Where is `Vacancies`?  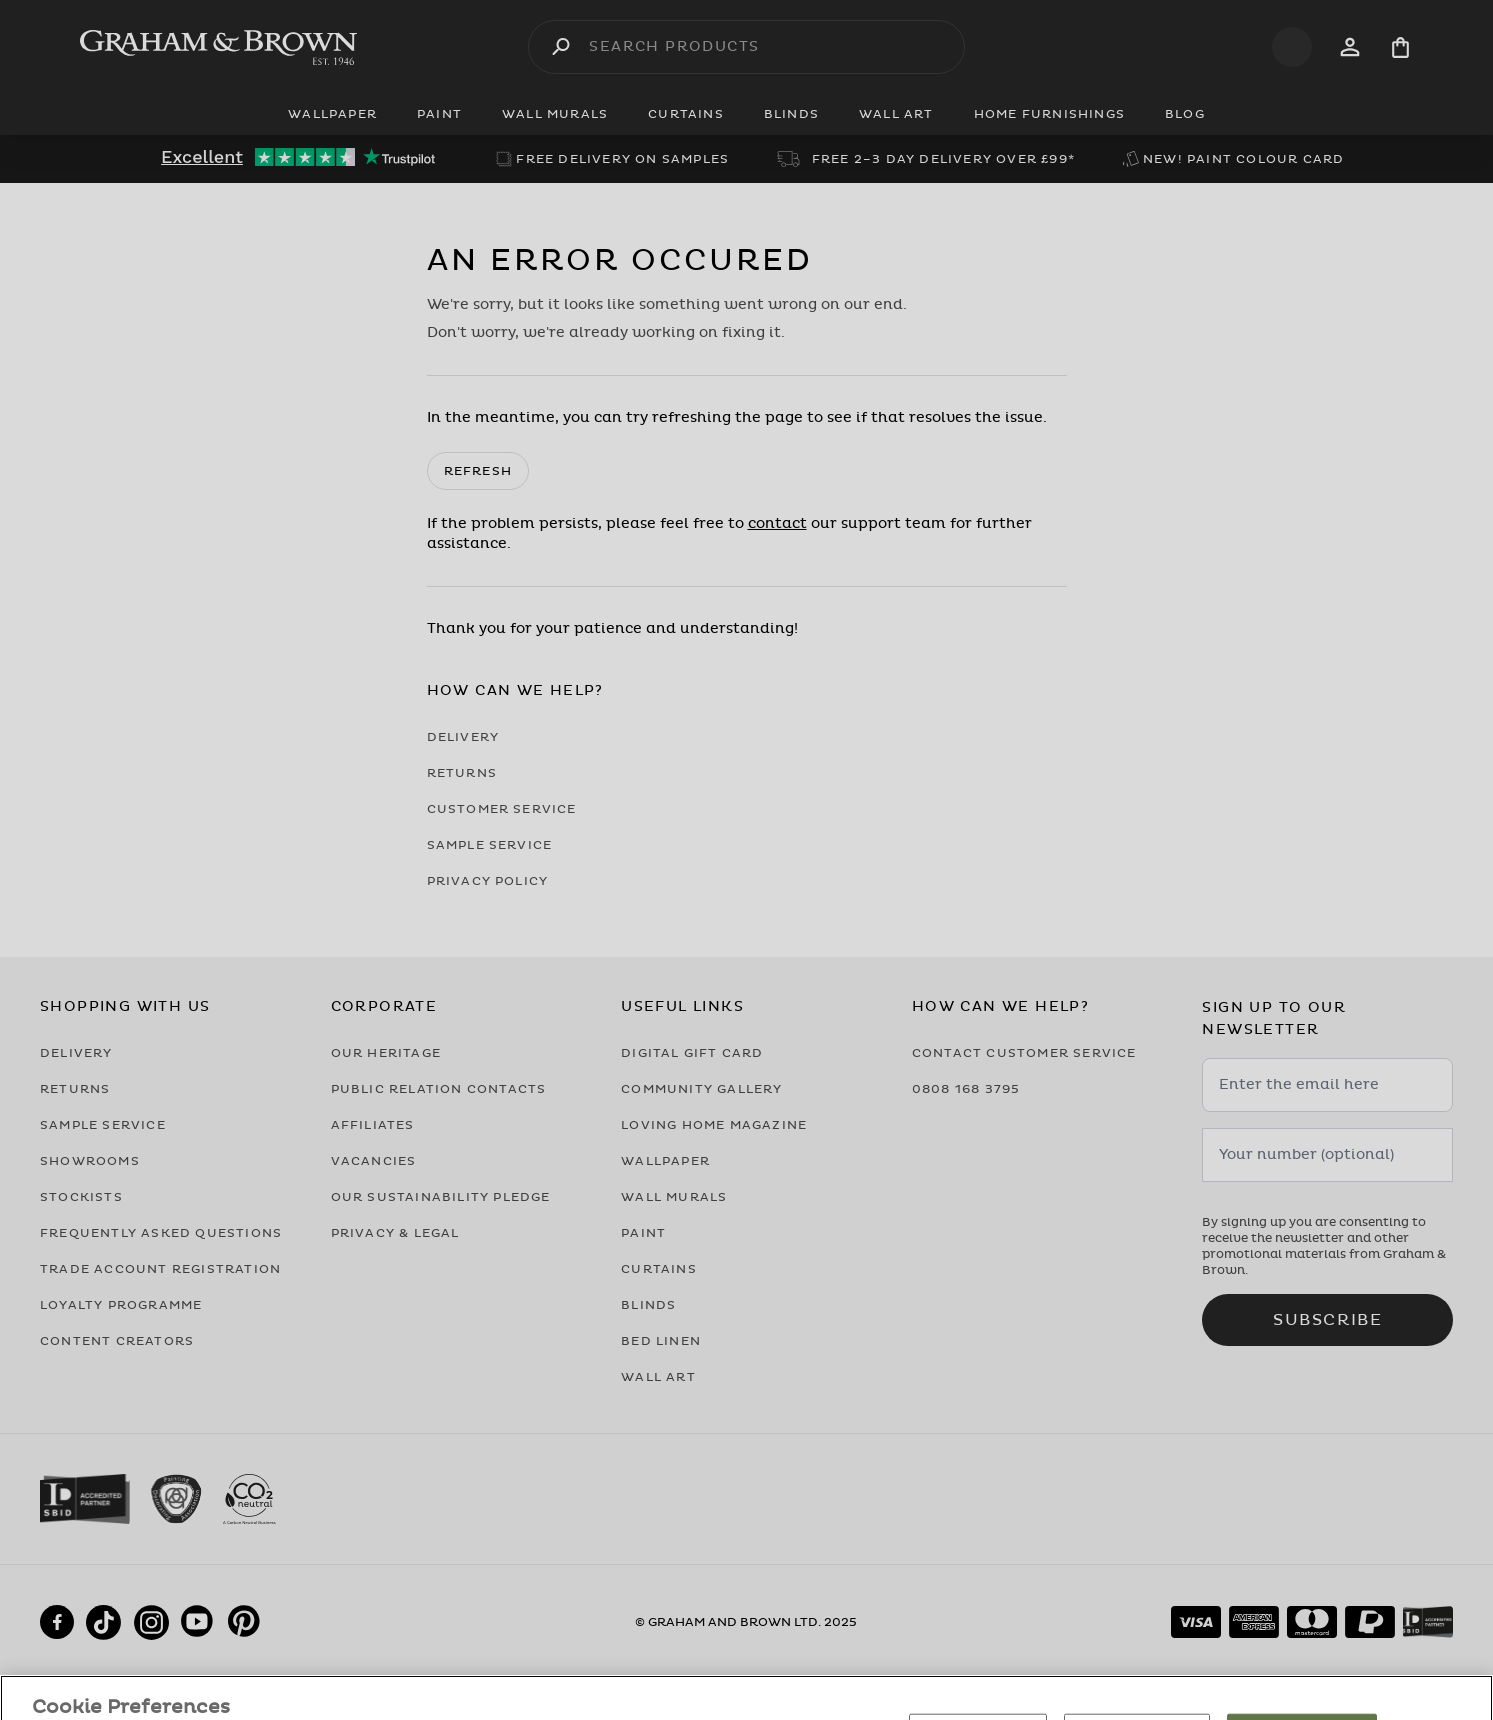
Vacancies is located at coordinates (374, 1161).